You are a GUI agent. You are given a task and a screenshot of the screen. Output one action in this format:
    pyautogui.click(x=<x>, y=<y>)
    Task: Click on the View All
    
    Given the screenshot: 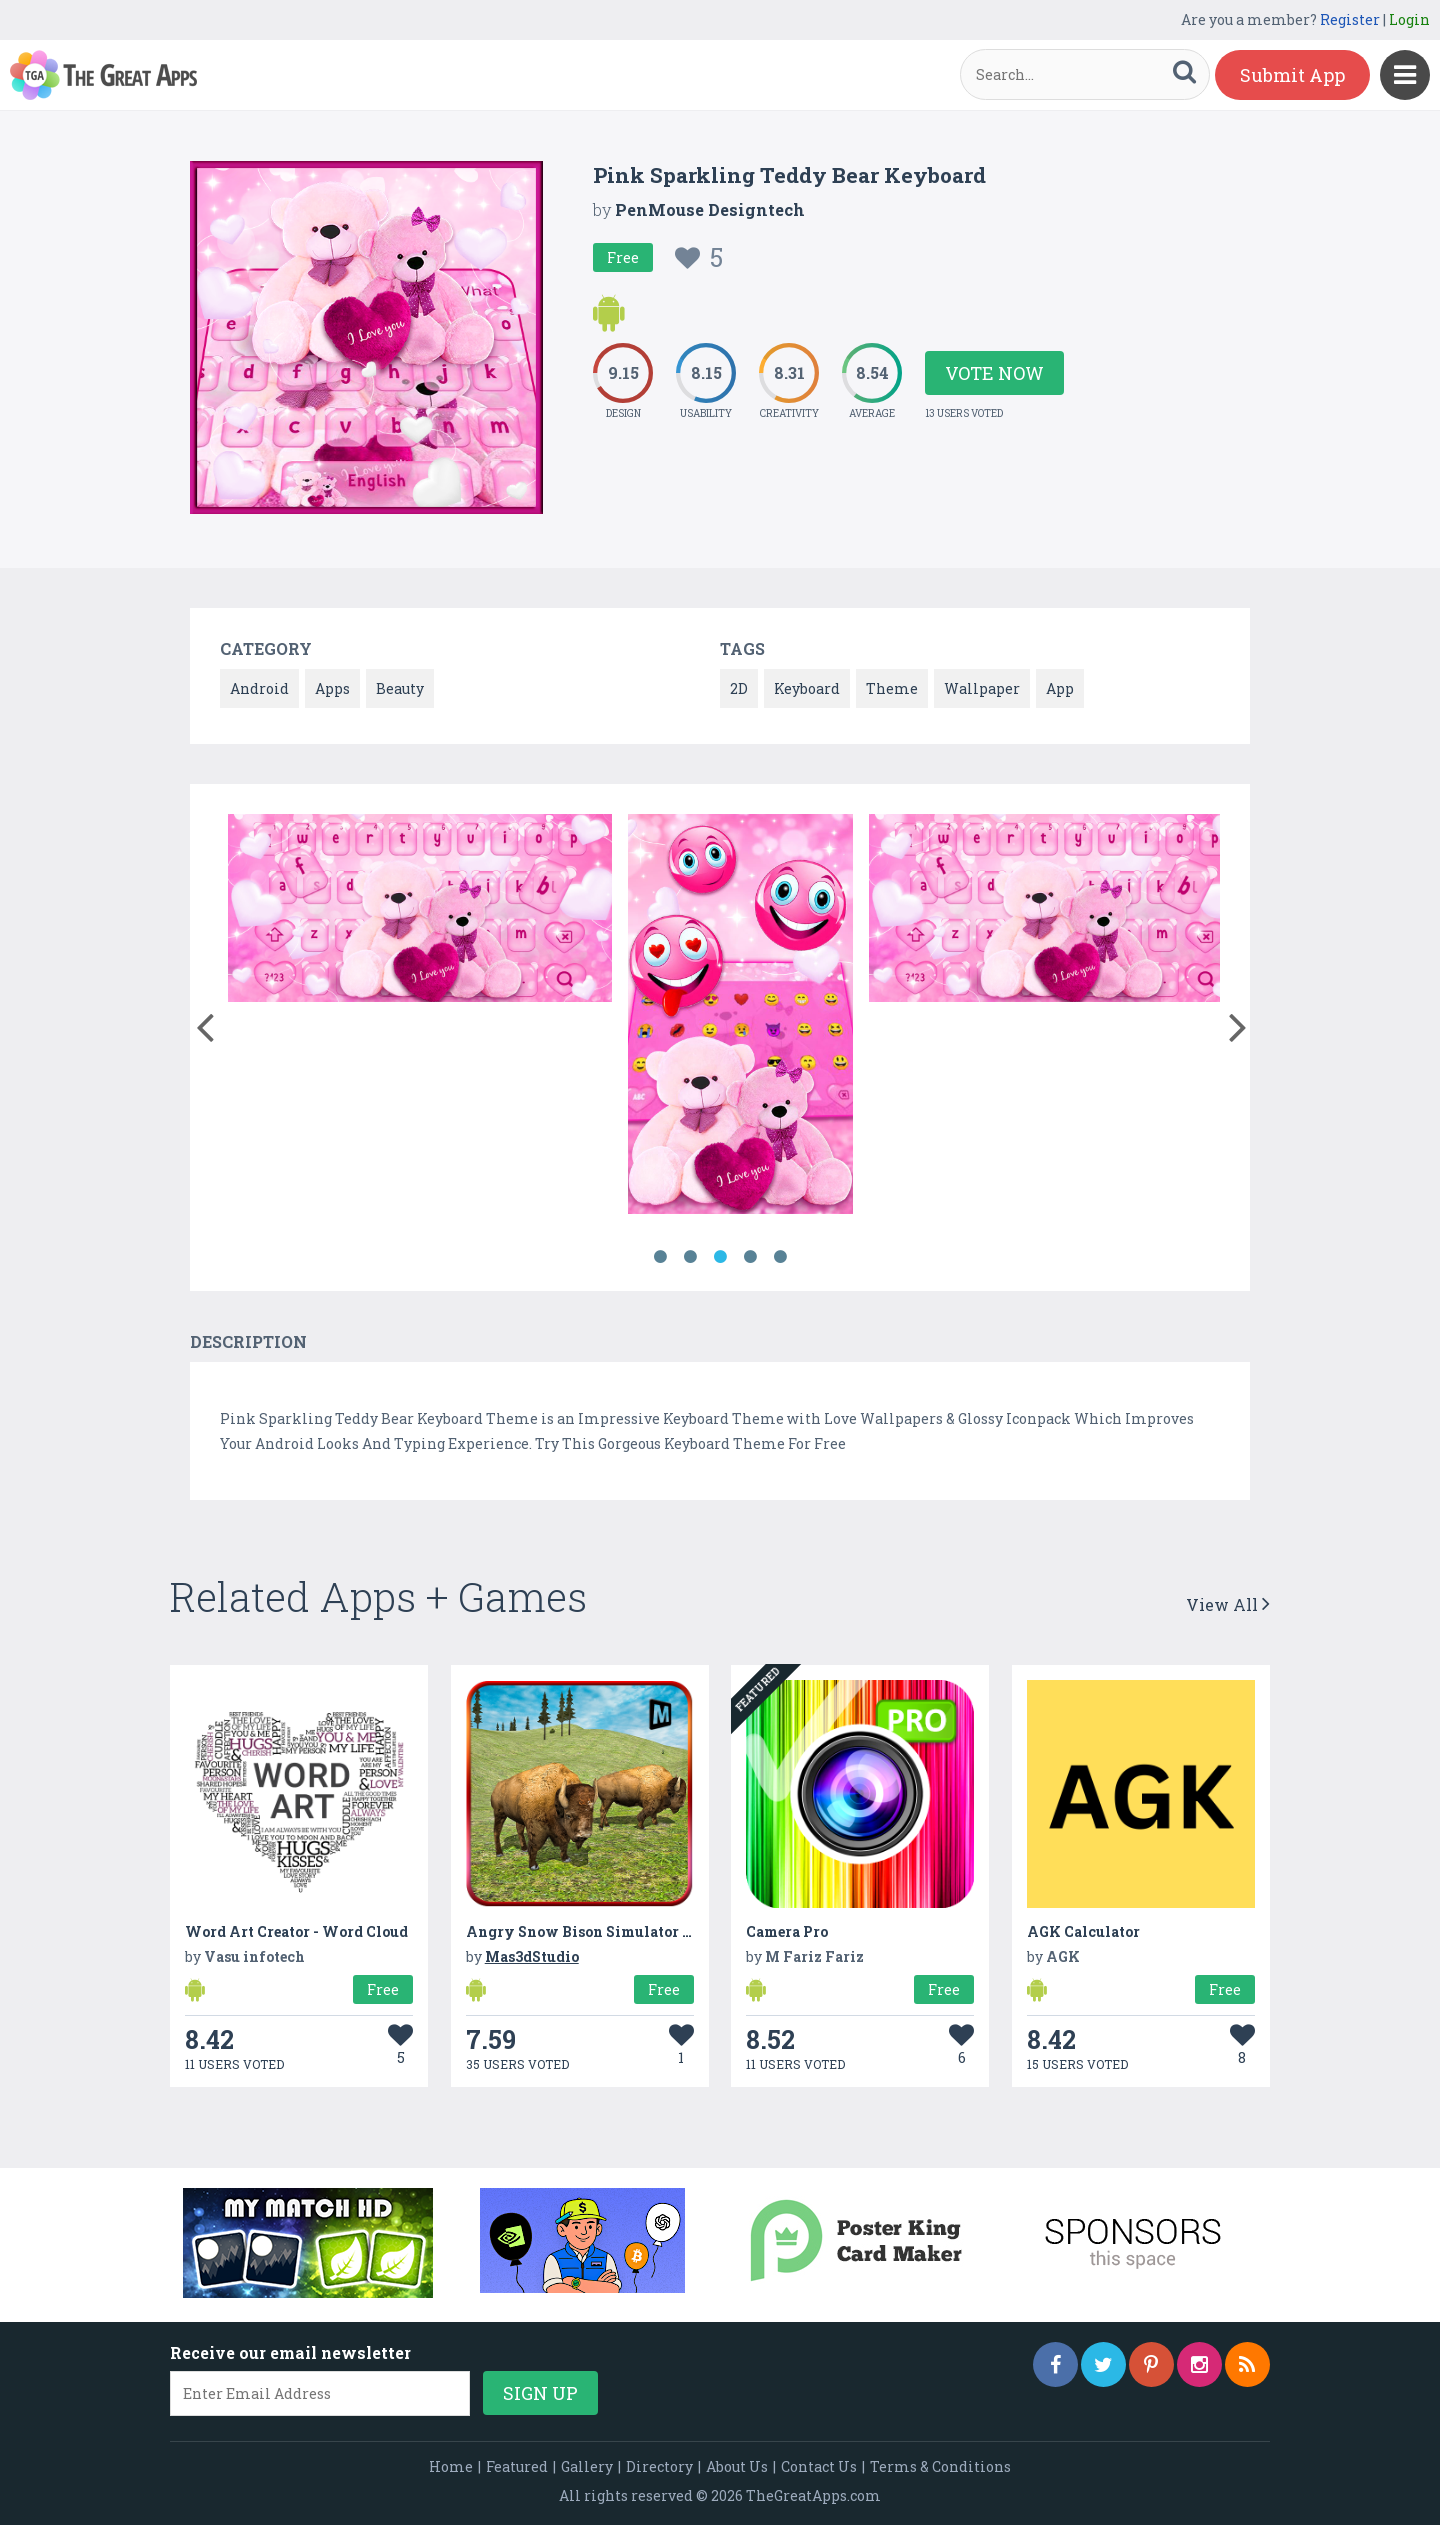 What is the action you would take?
    pyautogui.click(x=1228, y=1604)
    